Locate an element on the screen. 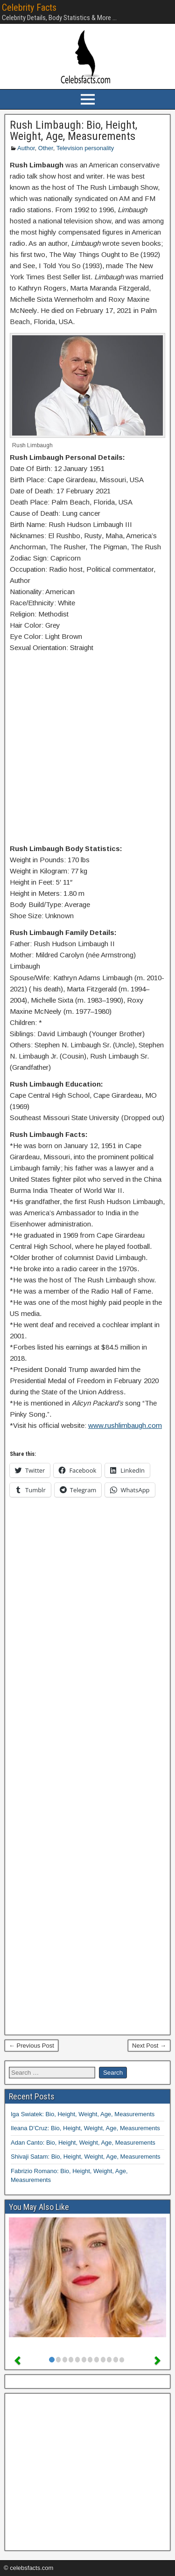  Adan Canto: Bio, Height, Weight, Age, Measurements is located at coordinates (83, 2142).